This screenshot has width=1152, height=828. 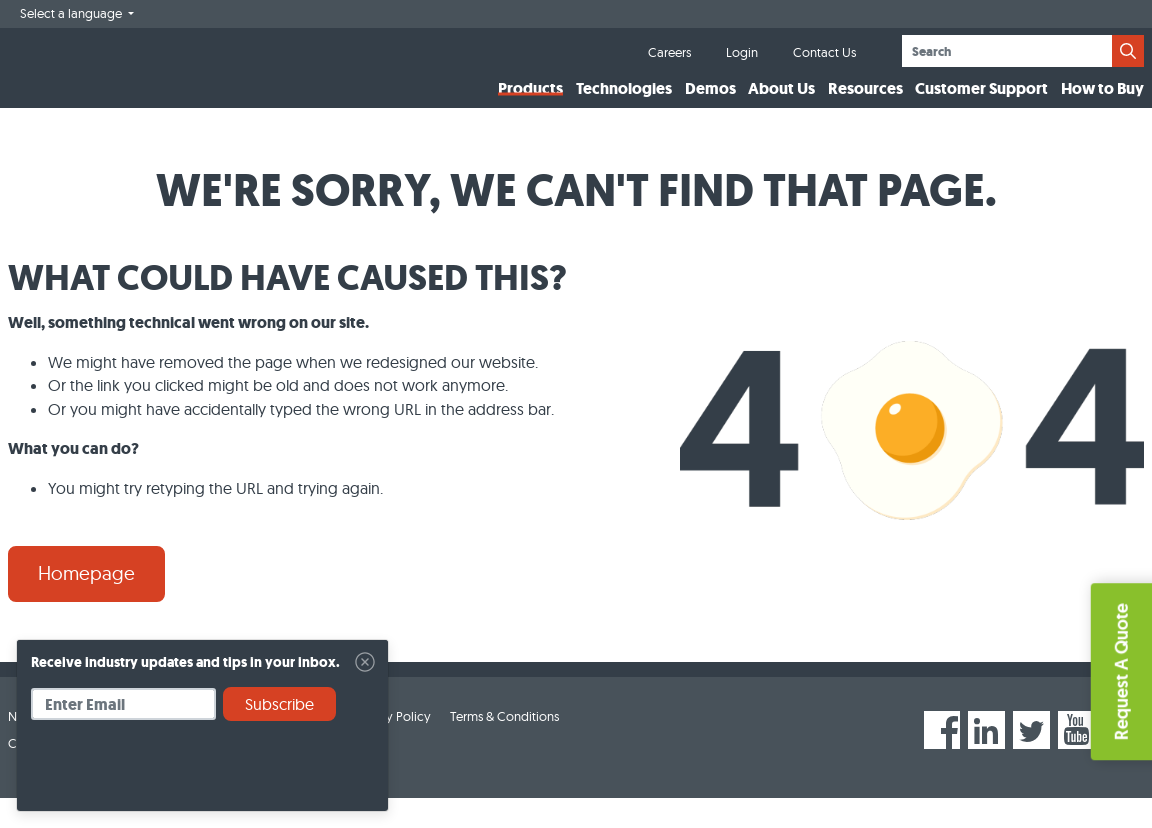 I want to click on Homepage, so click(x=86, y=603).